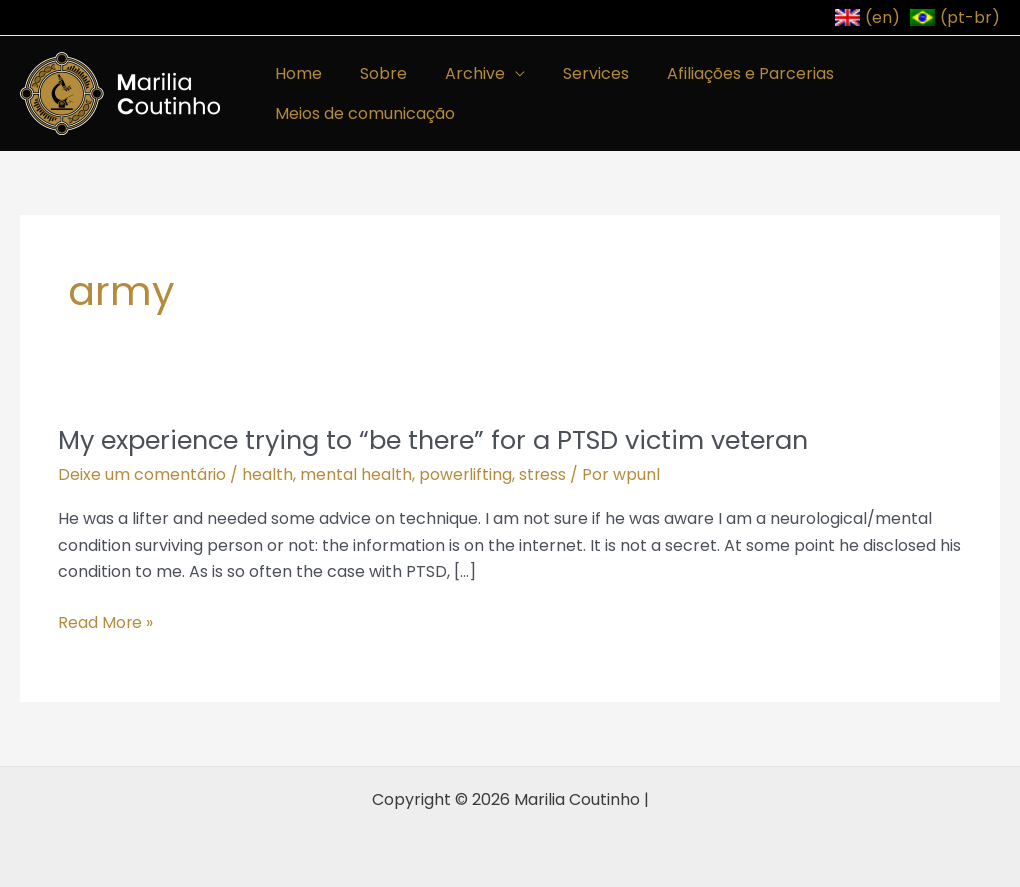  Describe the element at coordinates (357, 474) in the screenshot. I see `mental health` at that location.